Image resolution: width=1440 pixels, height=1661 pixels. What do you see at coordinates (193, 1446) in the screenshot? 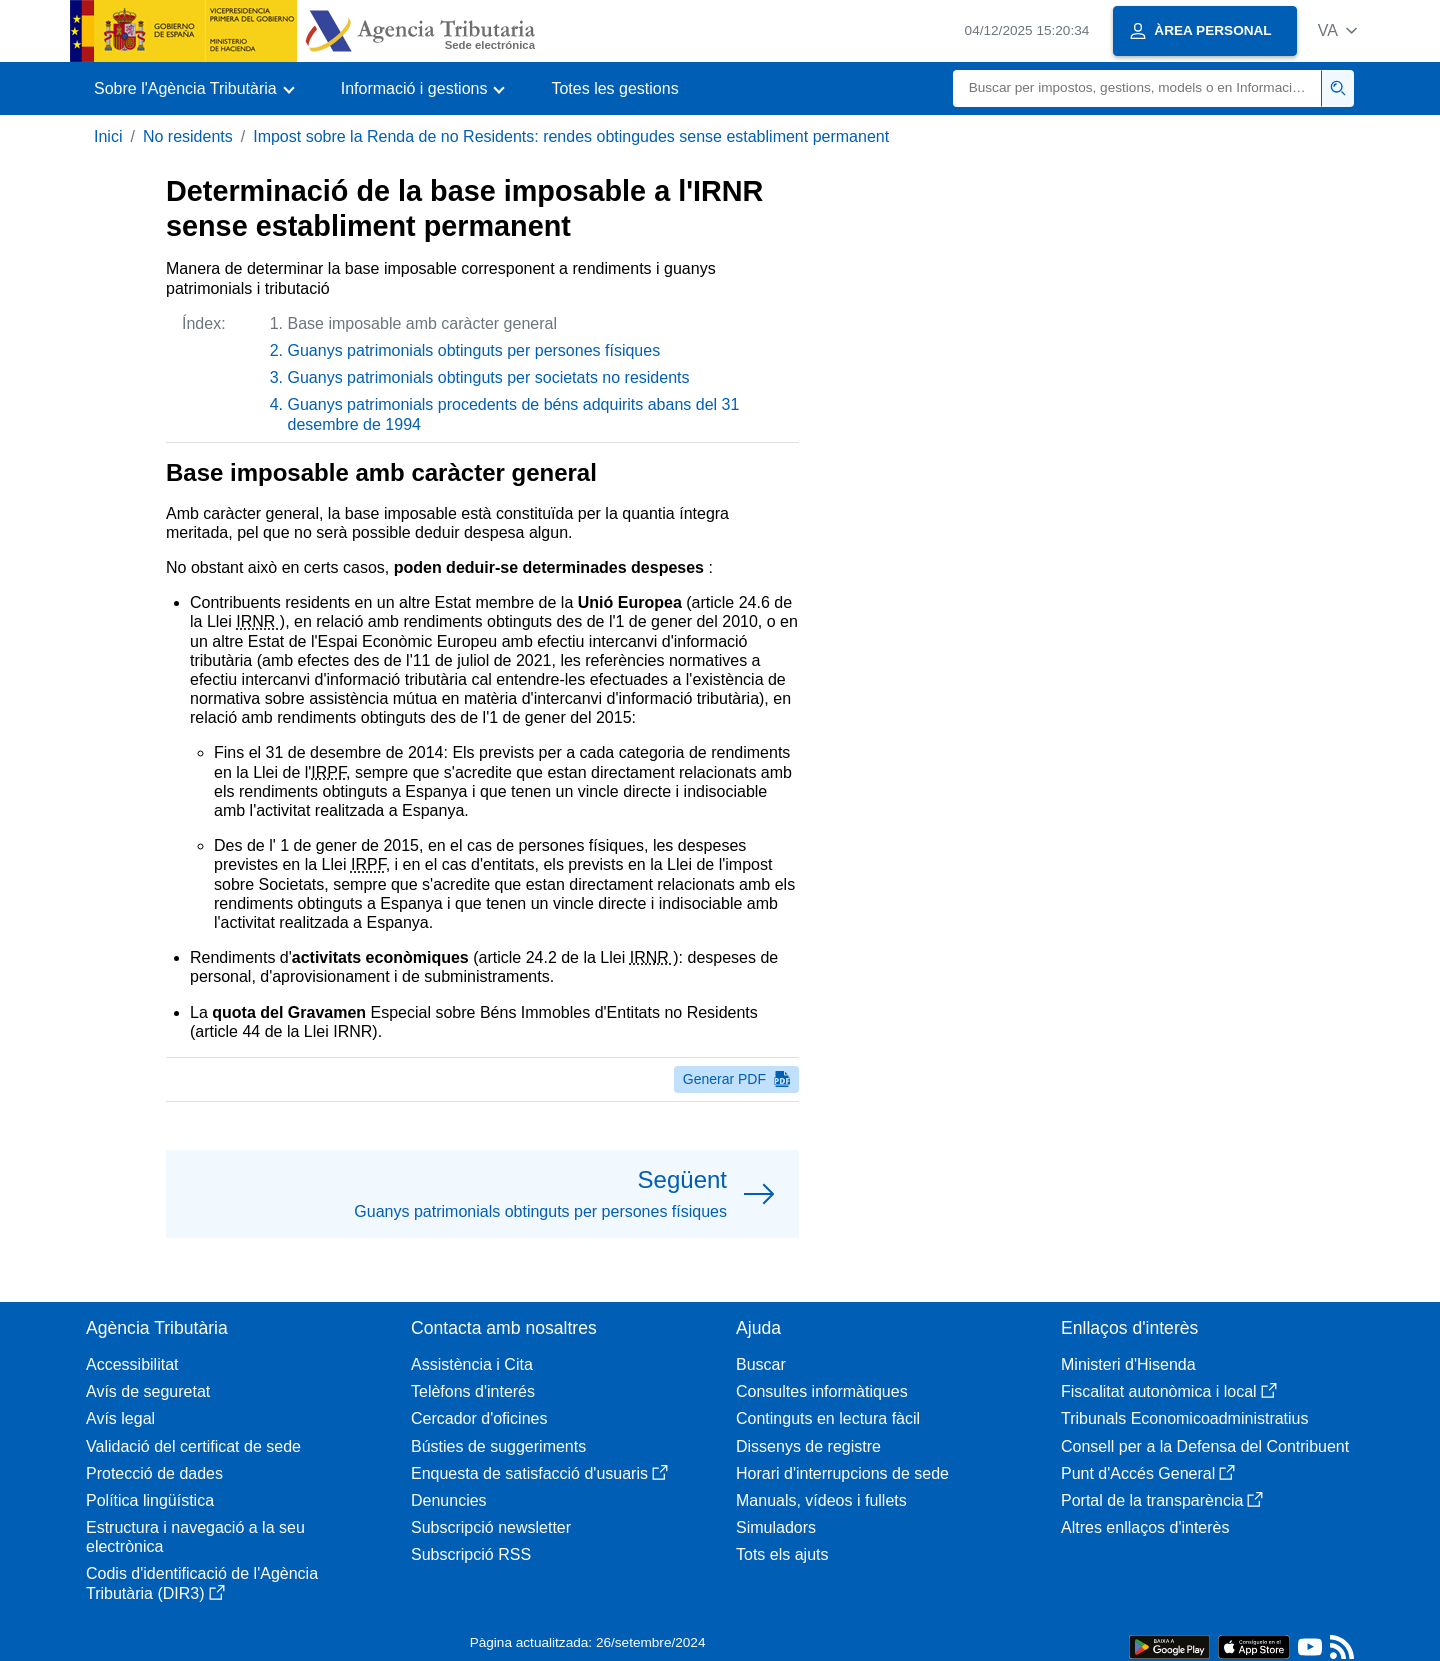
I see `Validació del certificat de sede` at bounding box center [193, 1446].